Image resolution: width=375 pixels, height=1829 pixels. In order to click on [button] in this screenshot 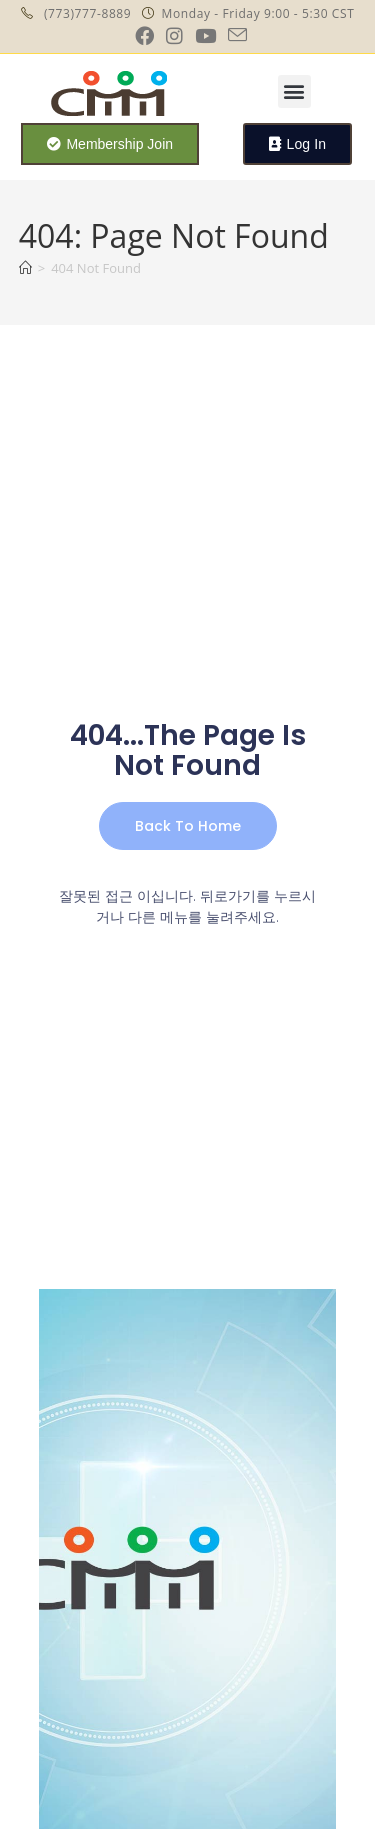, I will do `click(294, 91)`.